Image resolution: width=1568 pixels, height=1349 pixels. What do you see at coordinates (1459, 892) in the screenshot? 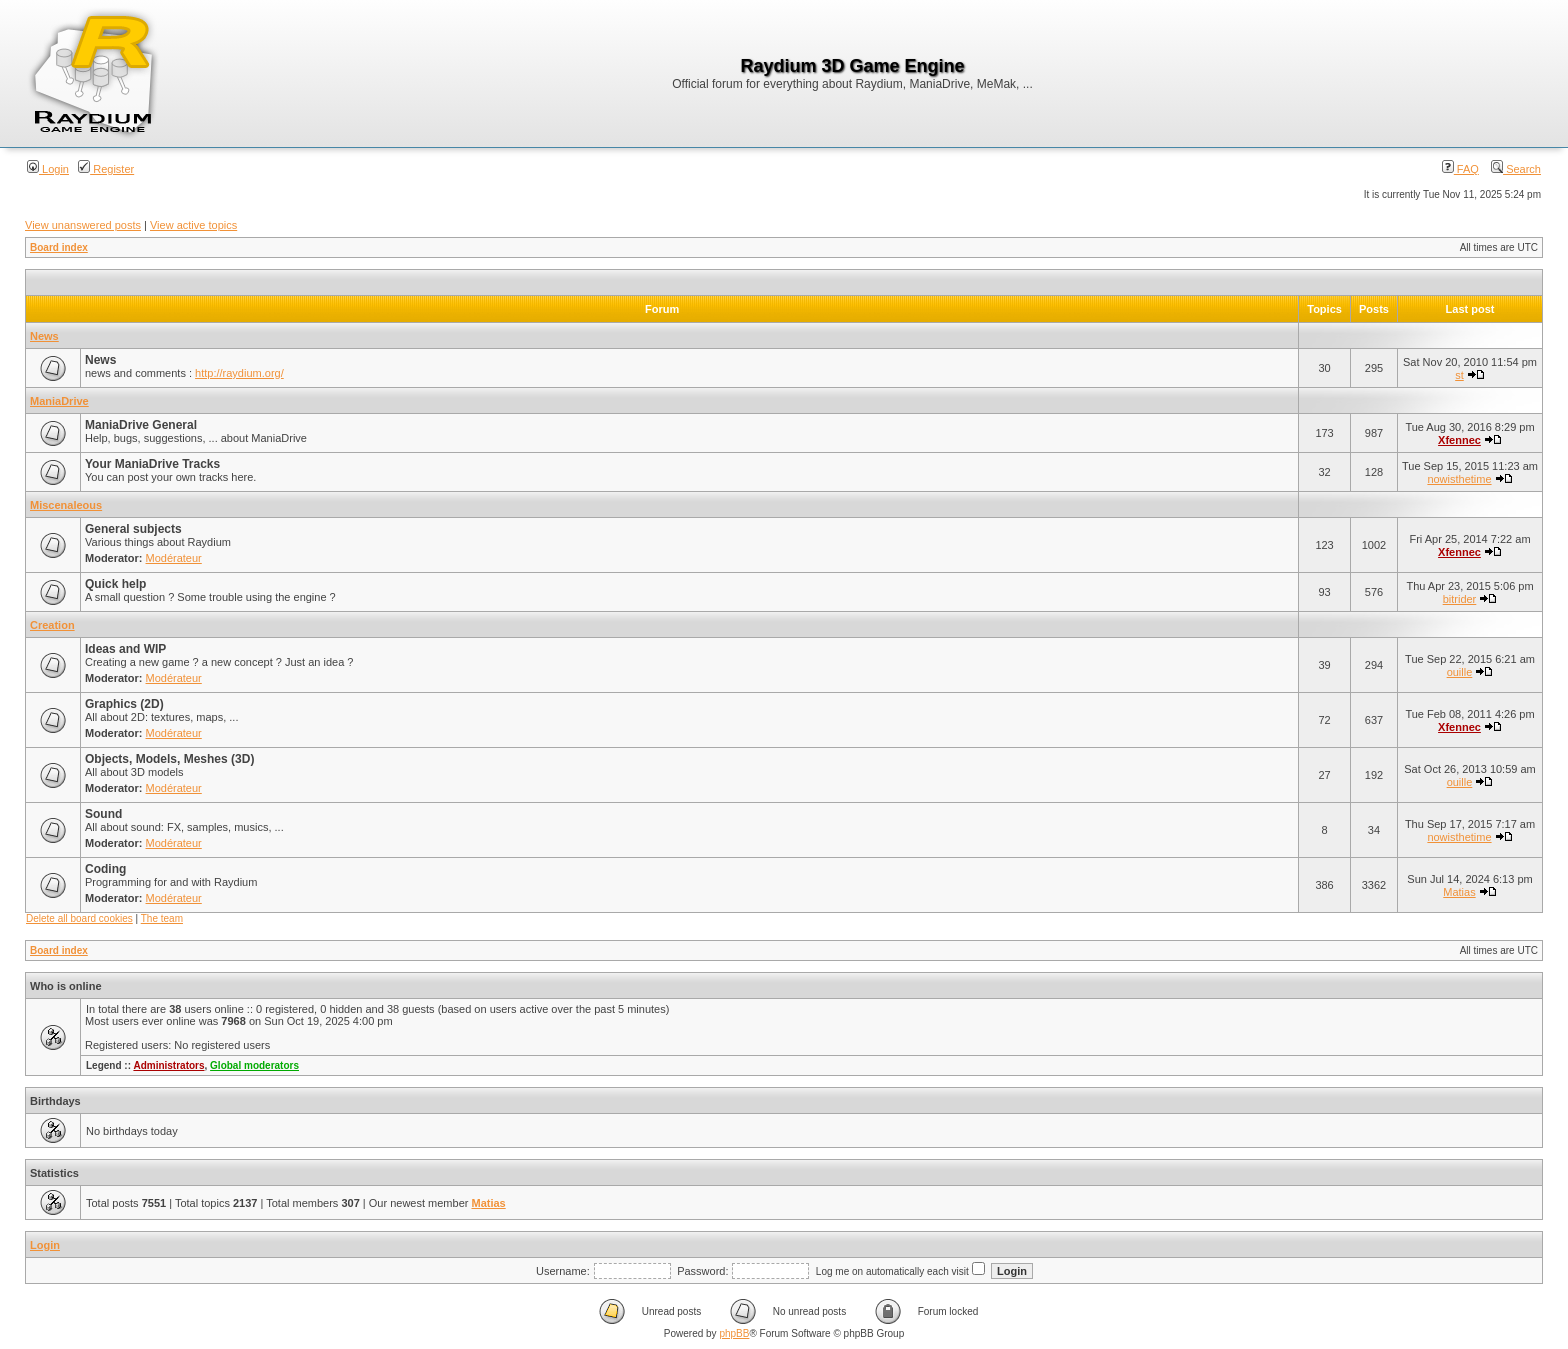
I see `Matias` at bounding box center [1459, 892].